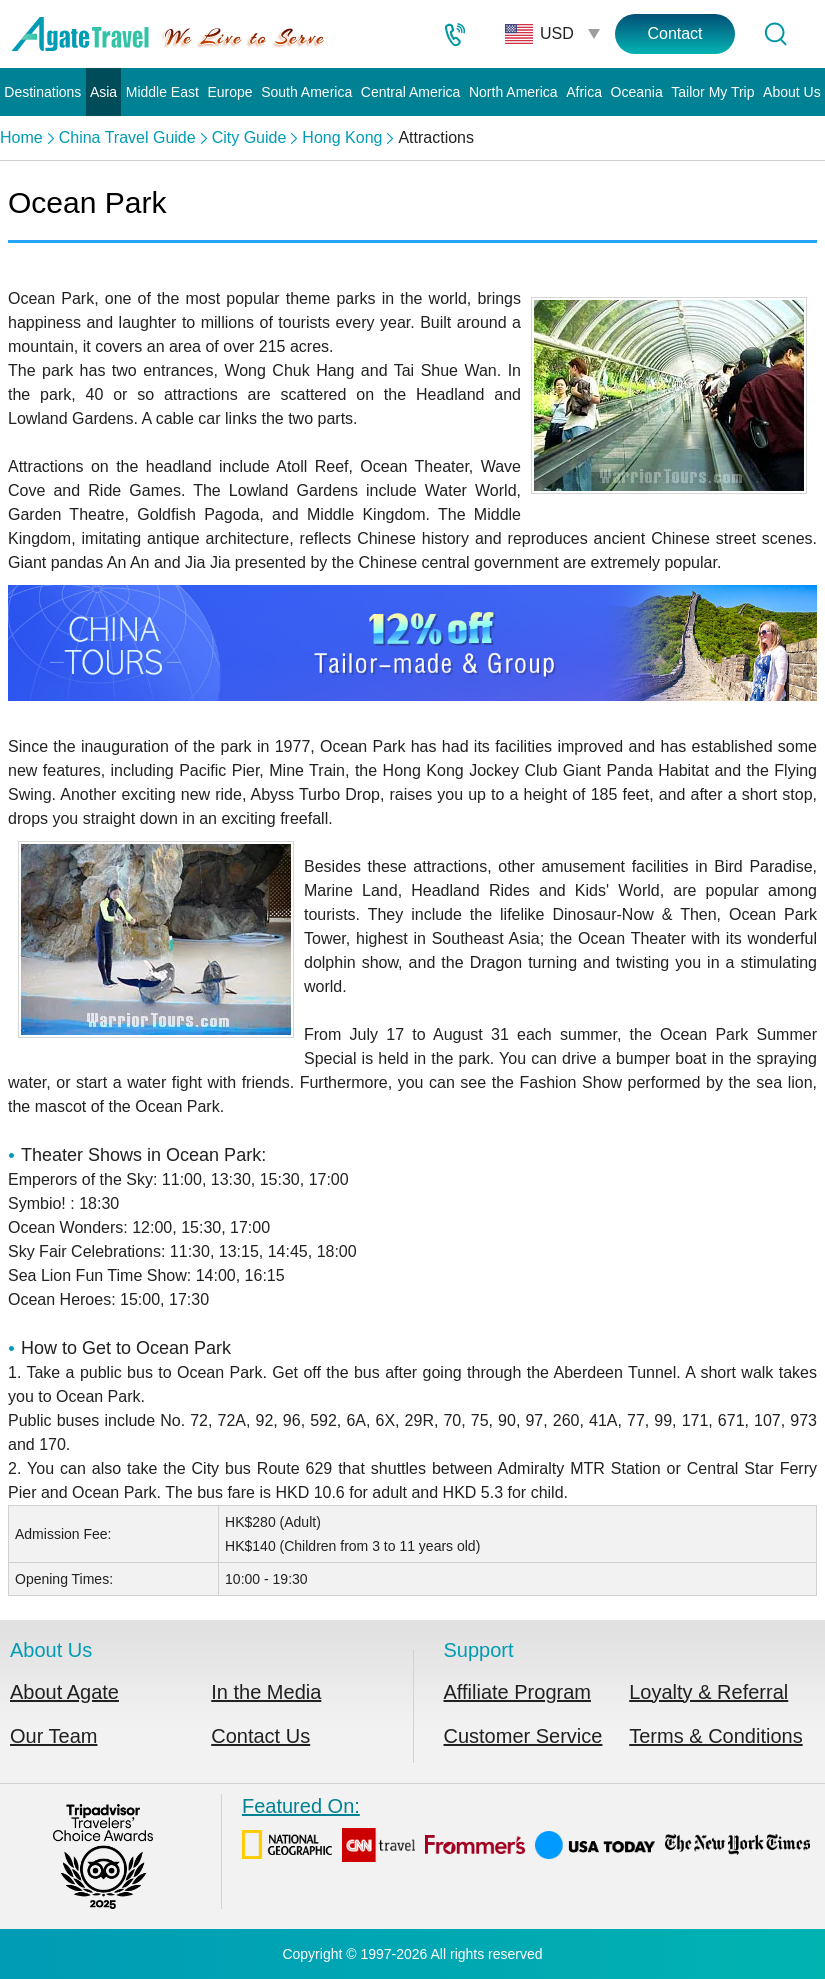 The height and width of the screenshot is (1979, 825). I want to click on Middle East, so click(162, 92).